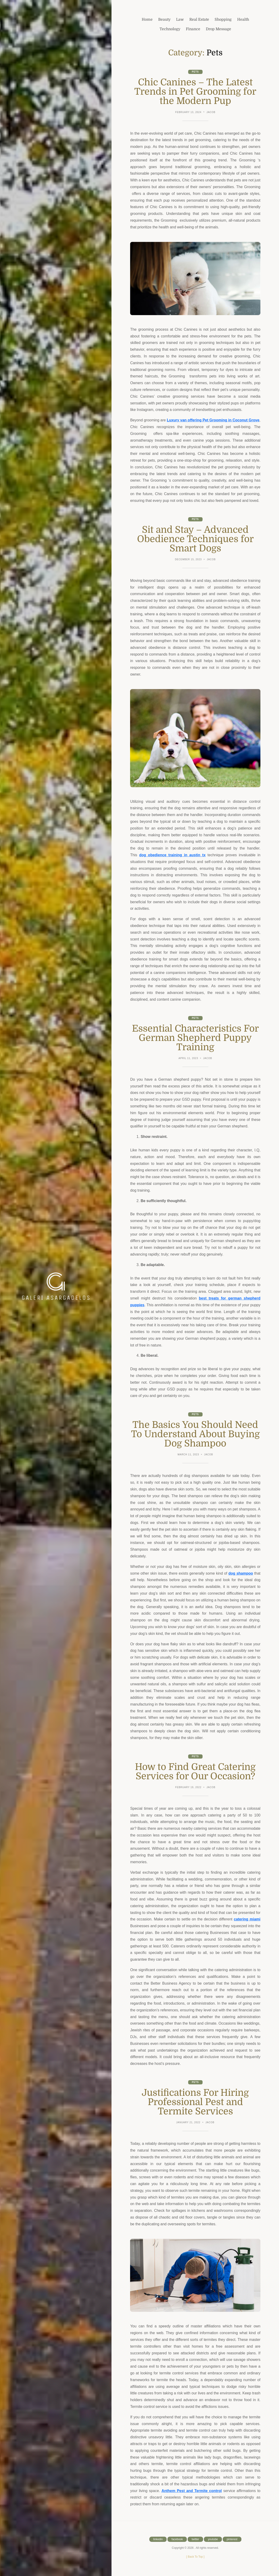  I want to click on Sit and Stay – Advanced Obedience Techniques for Smart Dogs, so click(195, 539).